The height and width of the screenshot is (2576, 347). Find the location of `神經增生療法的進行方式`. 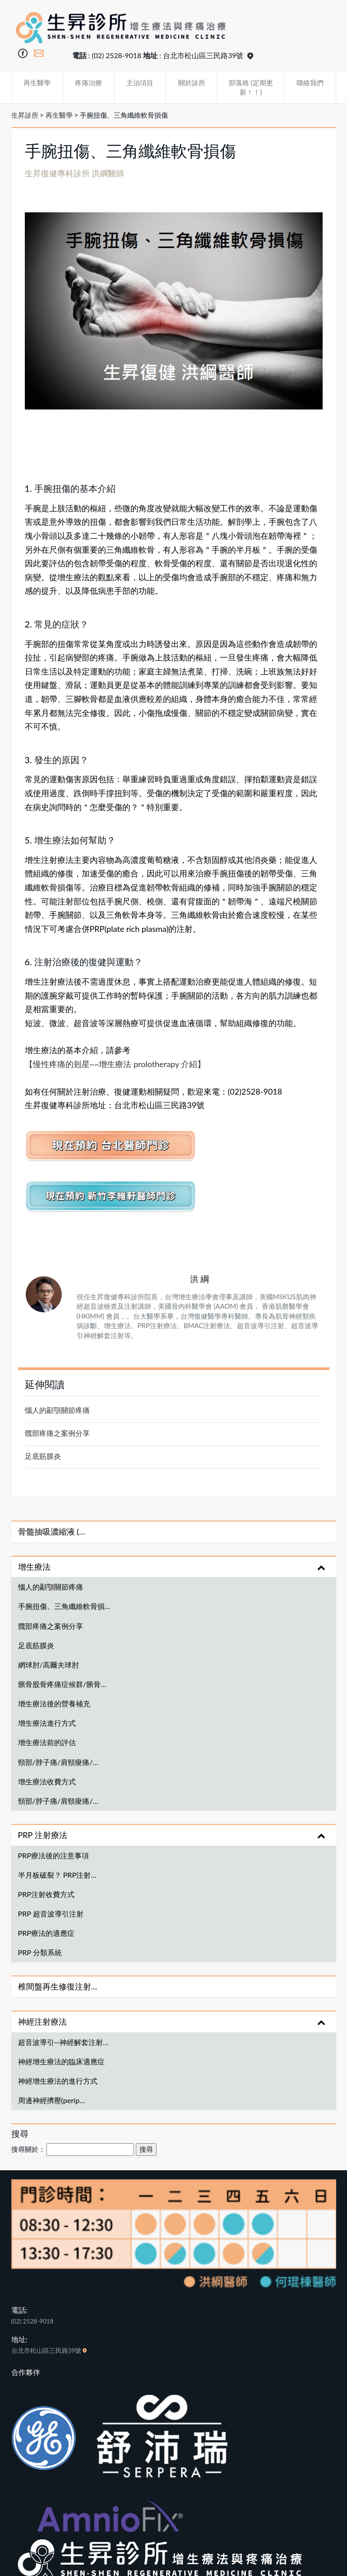

神經增生療法的進行方式 is located at coordinates (57, 2080).